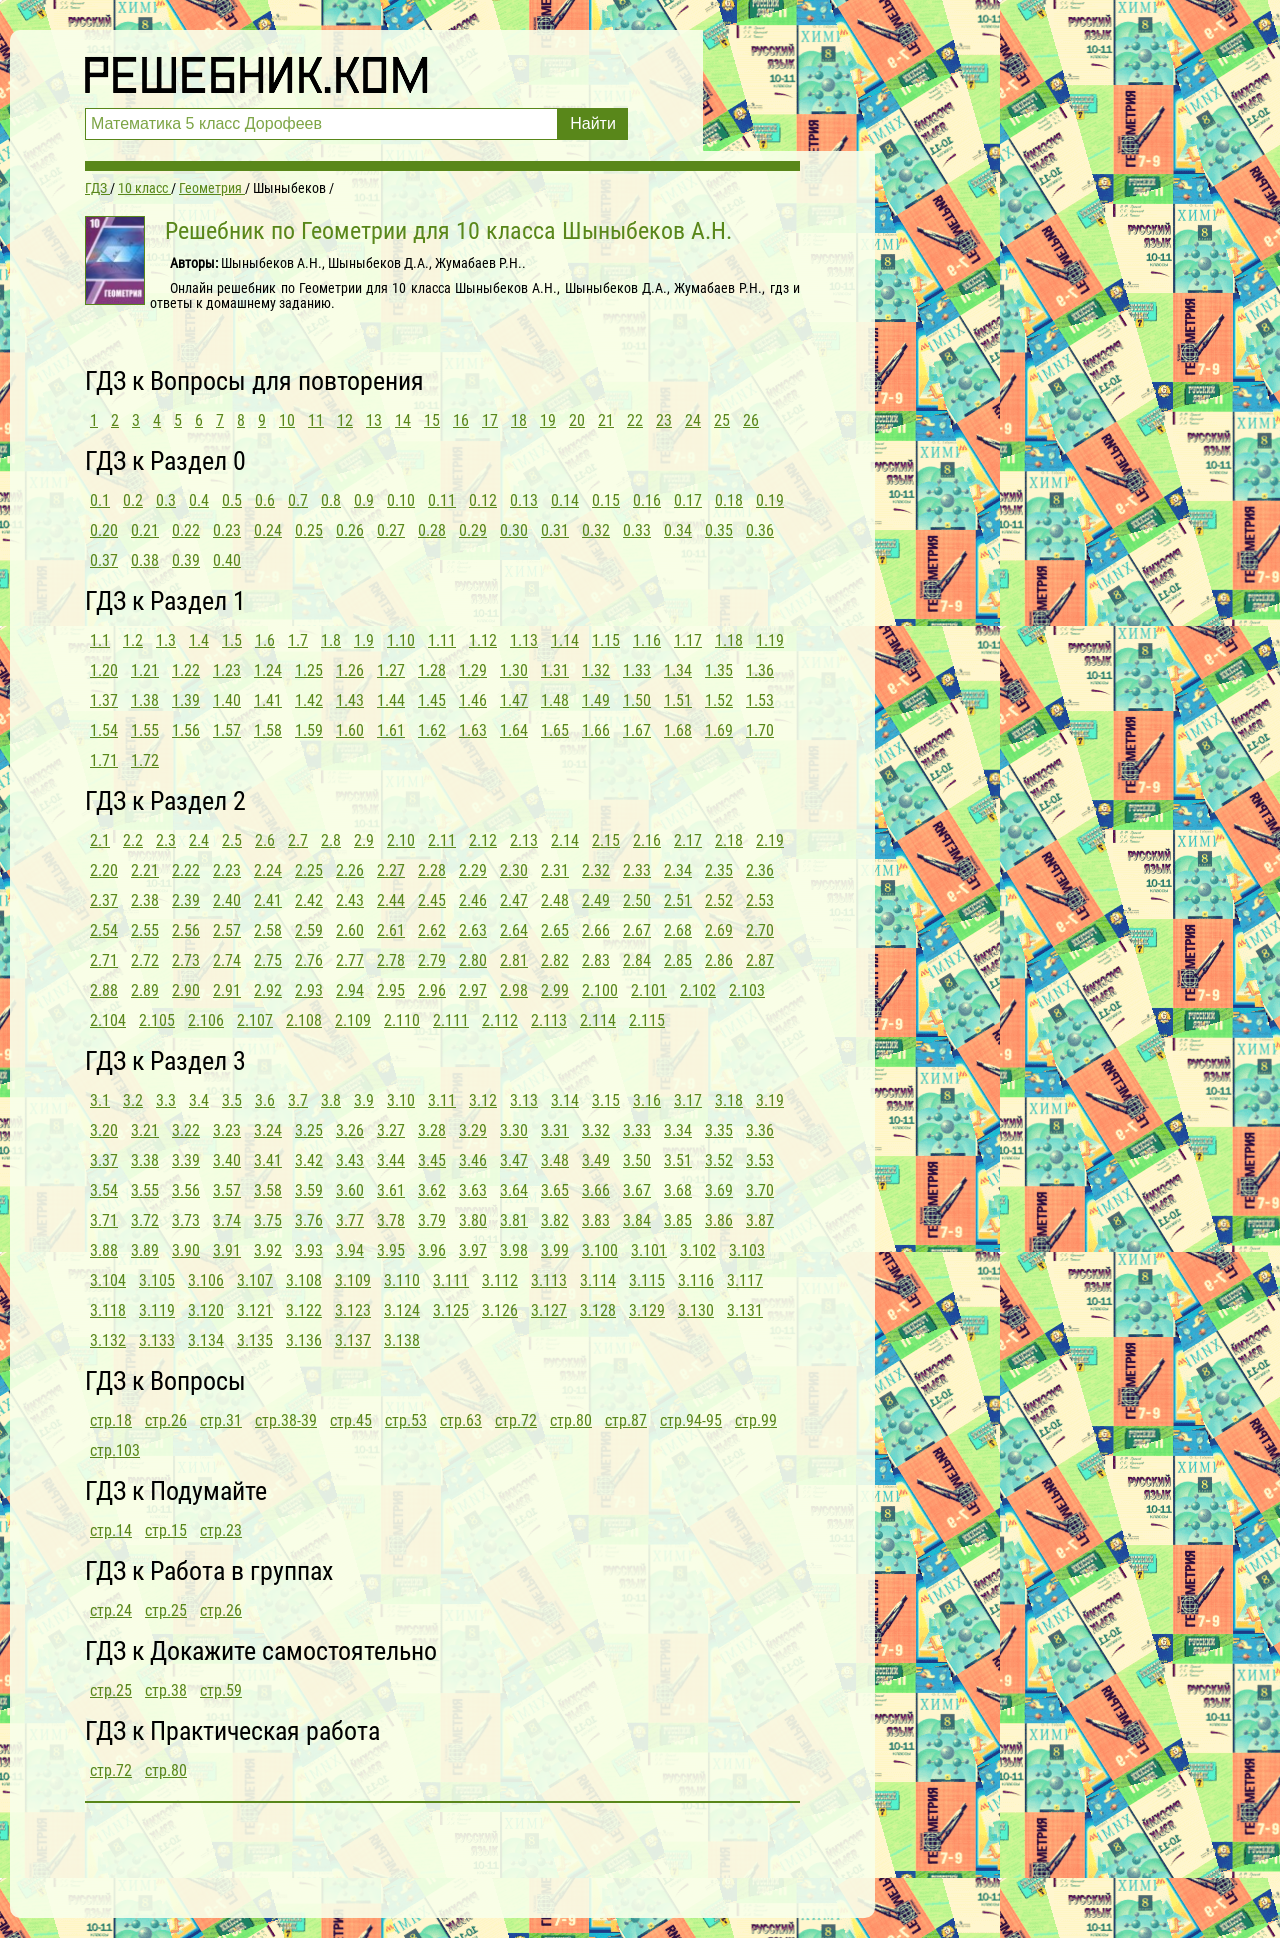 The image size is (1280, 1938). Describe the element at coordinates (719, 730) in the screenshot. I see `1.69` at that location.